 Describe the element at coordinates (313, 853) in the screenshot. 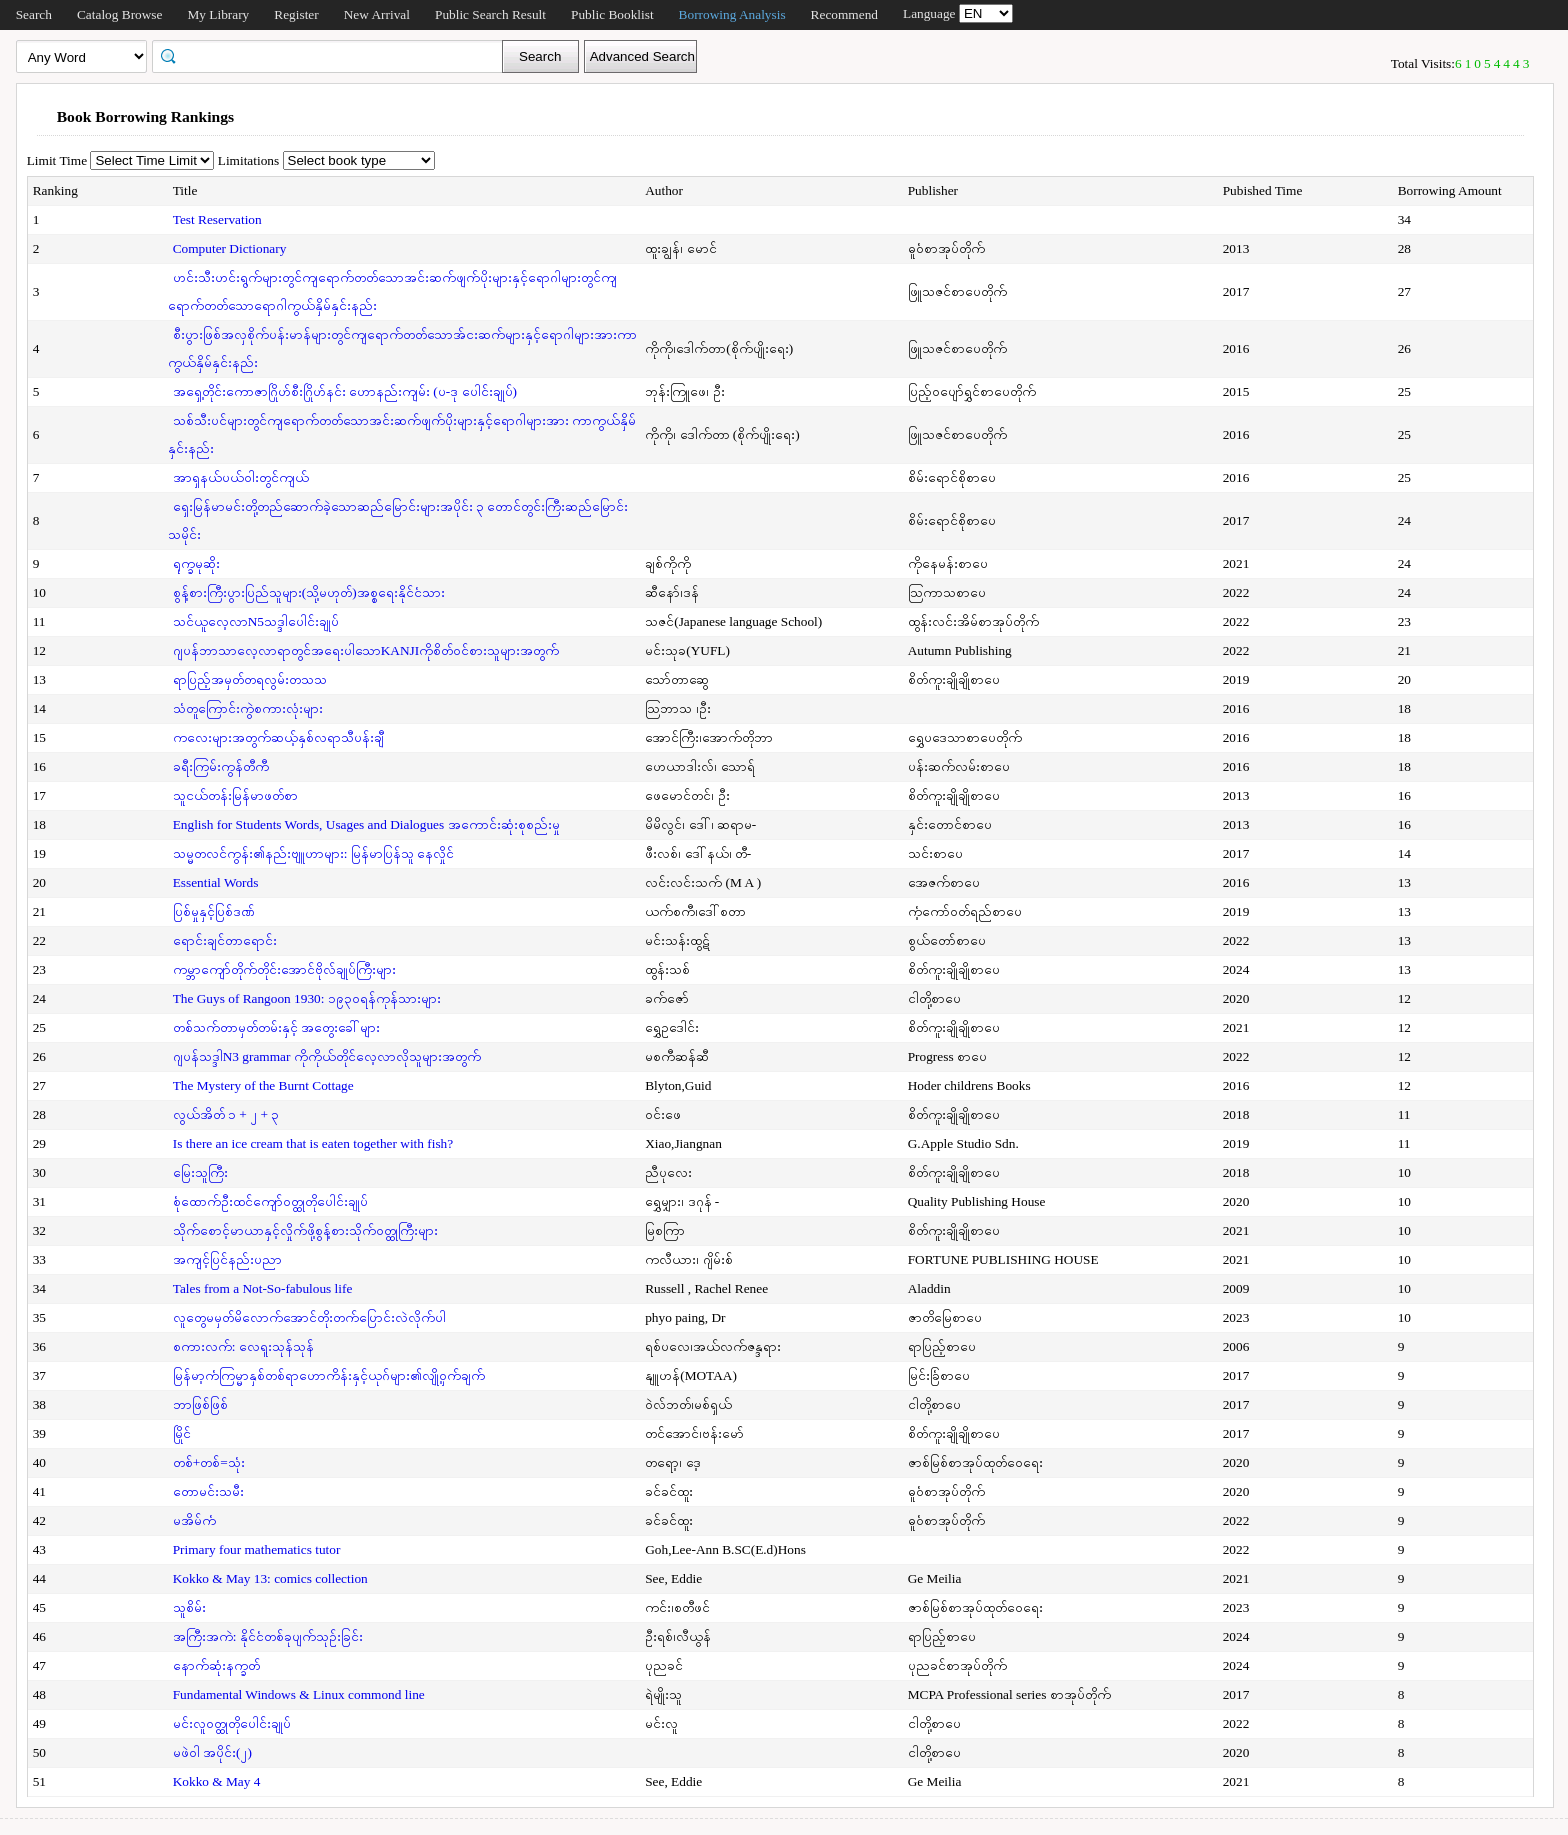

I see `သမ္မတလင်ကွန်း၏နည်းဗျူဟာများ: မြန်မာပြန်သူ နေလှိုင်` at that location.